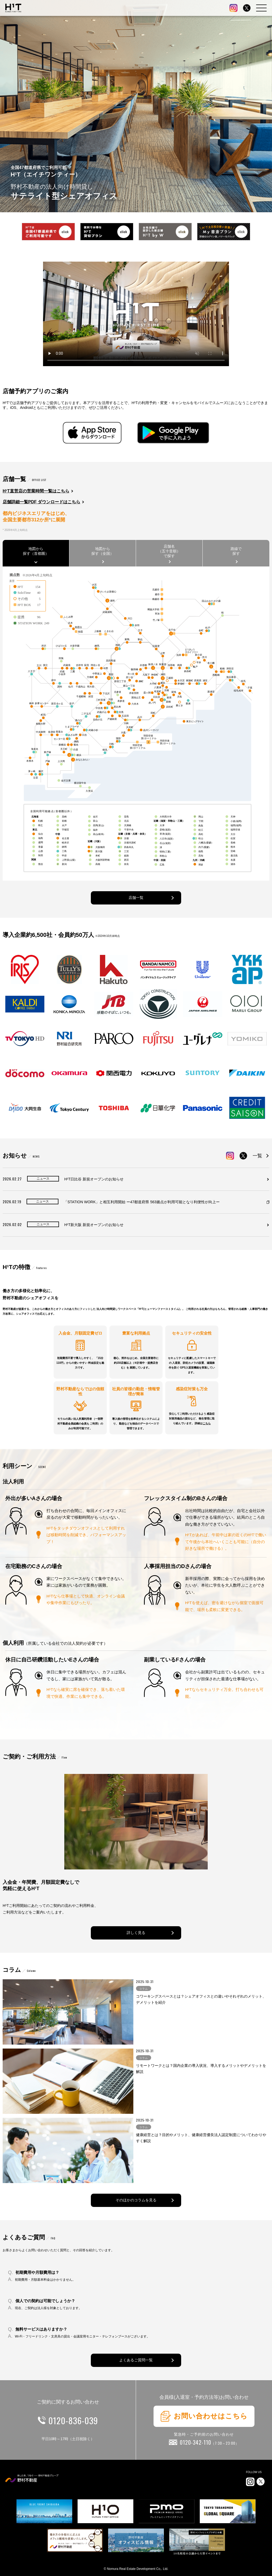 Image resolution: width=272 pixels, height=2576 pixels. What do you see at coordinates (36, 551) in the screenshot?
I see `地図から探す（首都圏）` at bounding box center [36, 551].